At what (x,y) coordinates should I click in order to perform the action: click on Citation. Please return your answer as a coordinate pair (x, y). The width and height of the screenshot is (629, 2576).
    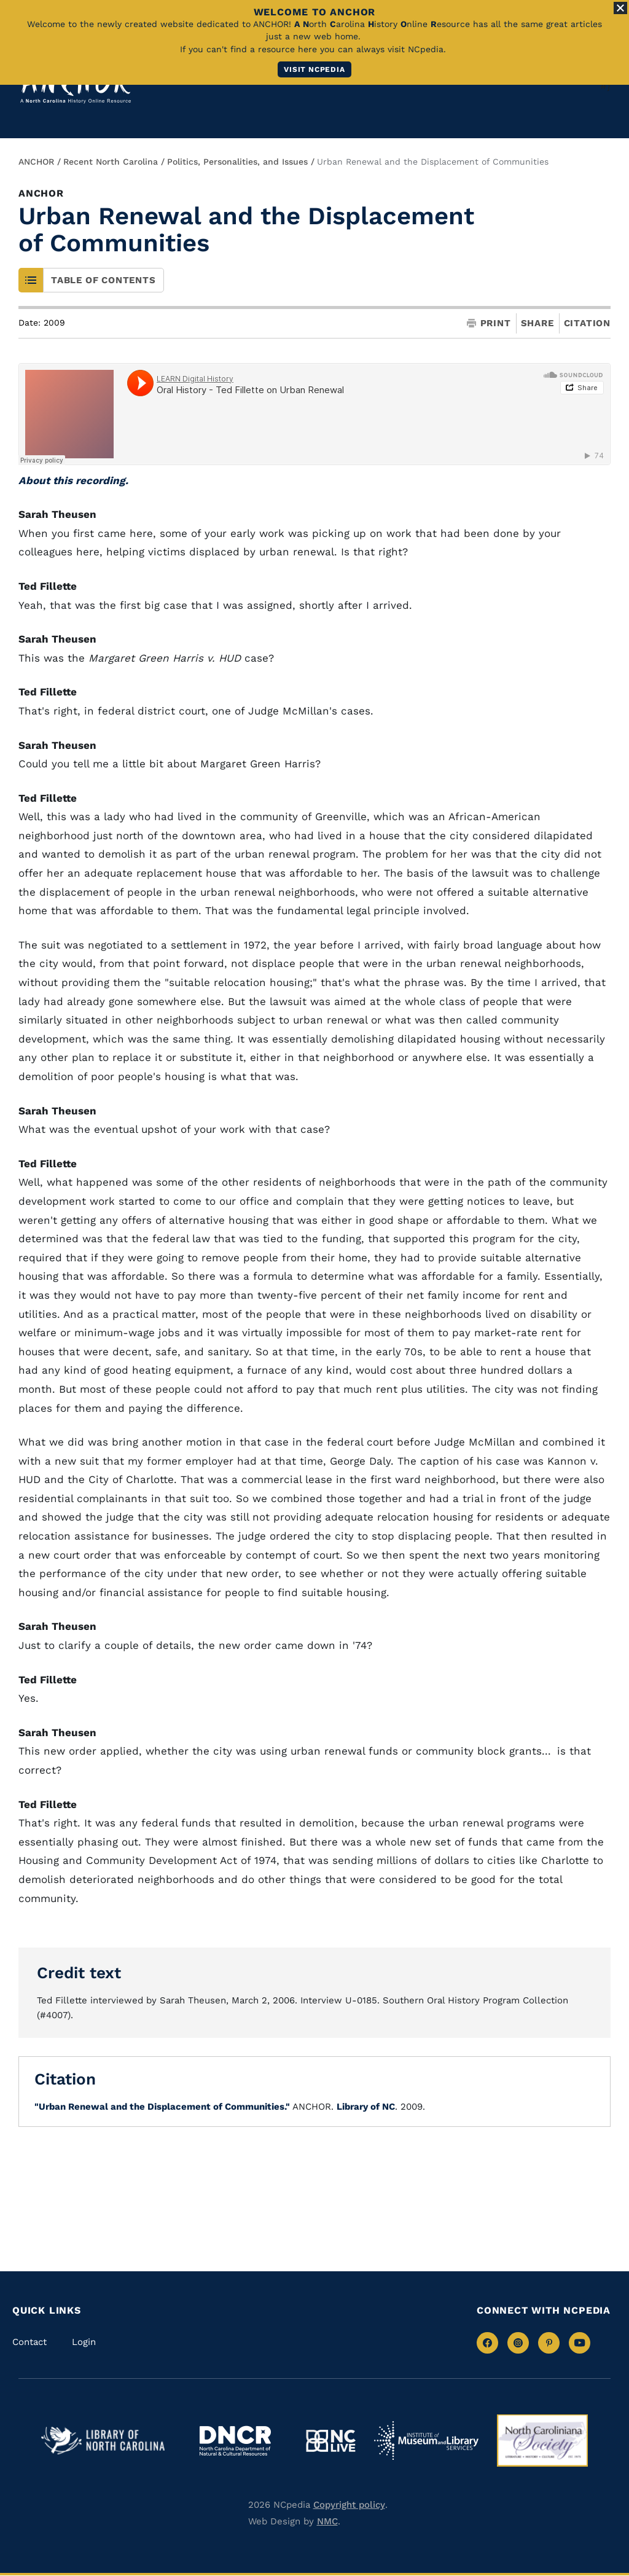
    Looking at the image, I should click on (587, 323).